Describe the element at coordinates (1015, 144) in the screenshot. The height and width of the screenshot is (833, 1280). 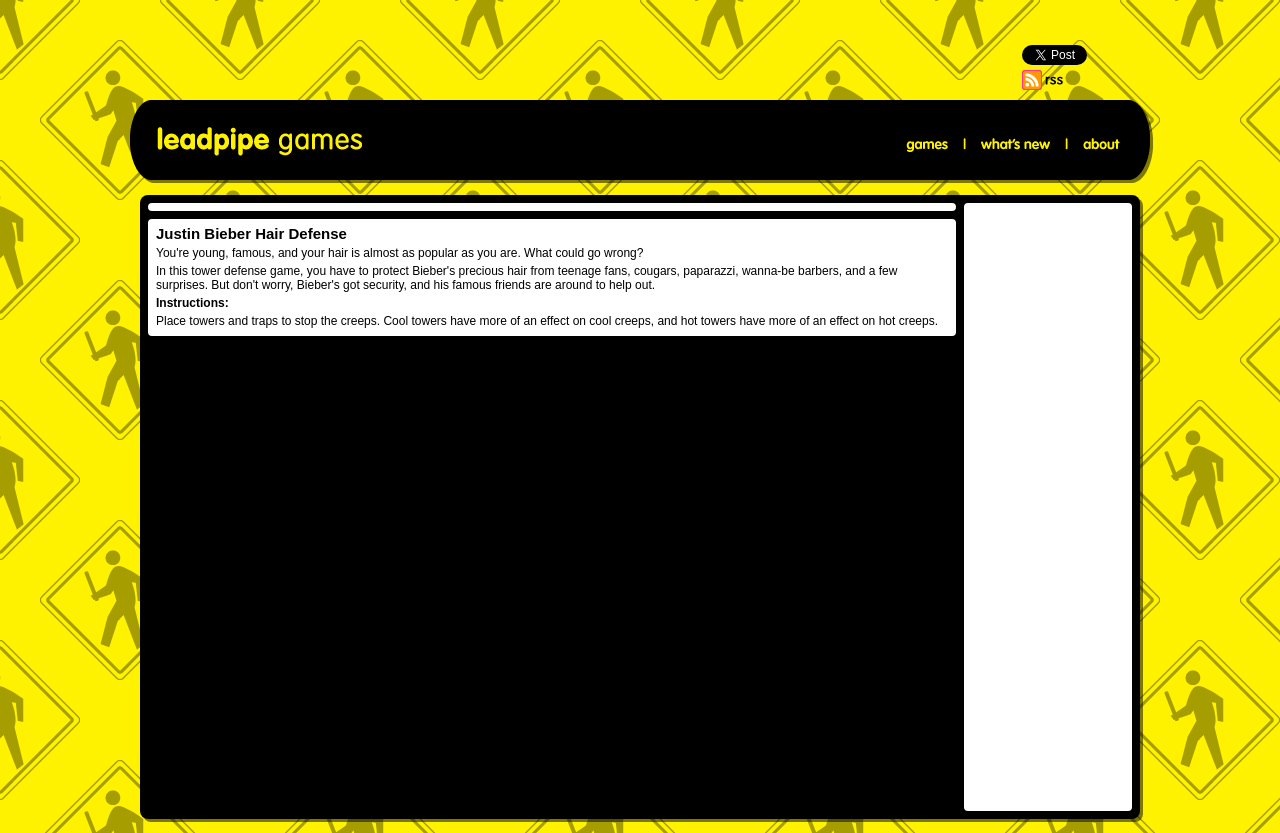
I see `What's New` at that location.